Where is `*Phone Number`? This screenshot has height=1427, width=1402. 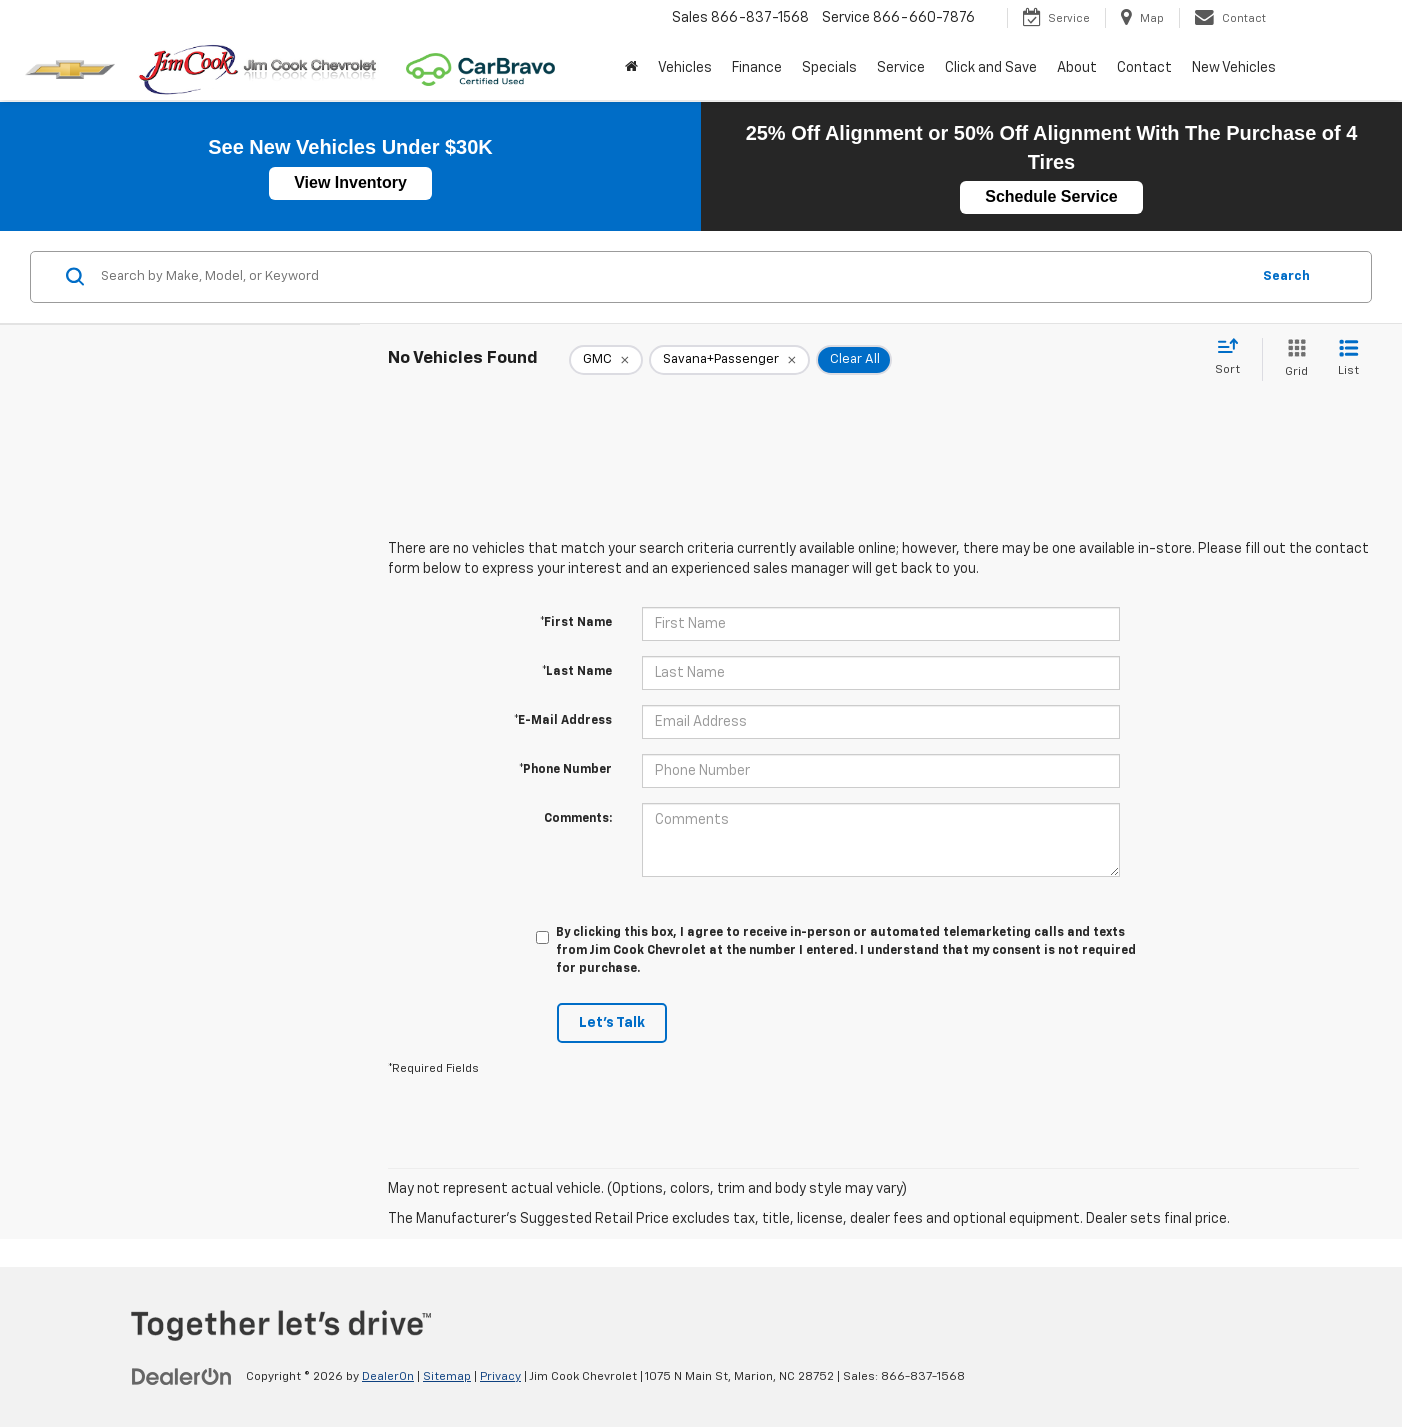 *Phone Number is located at coordinates (565, 770).